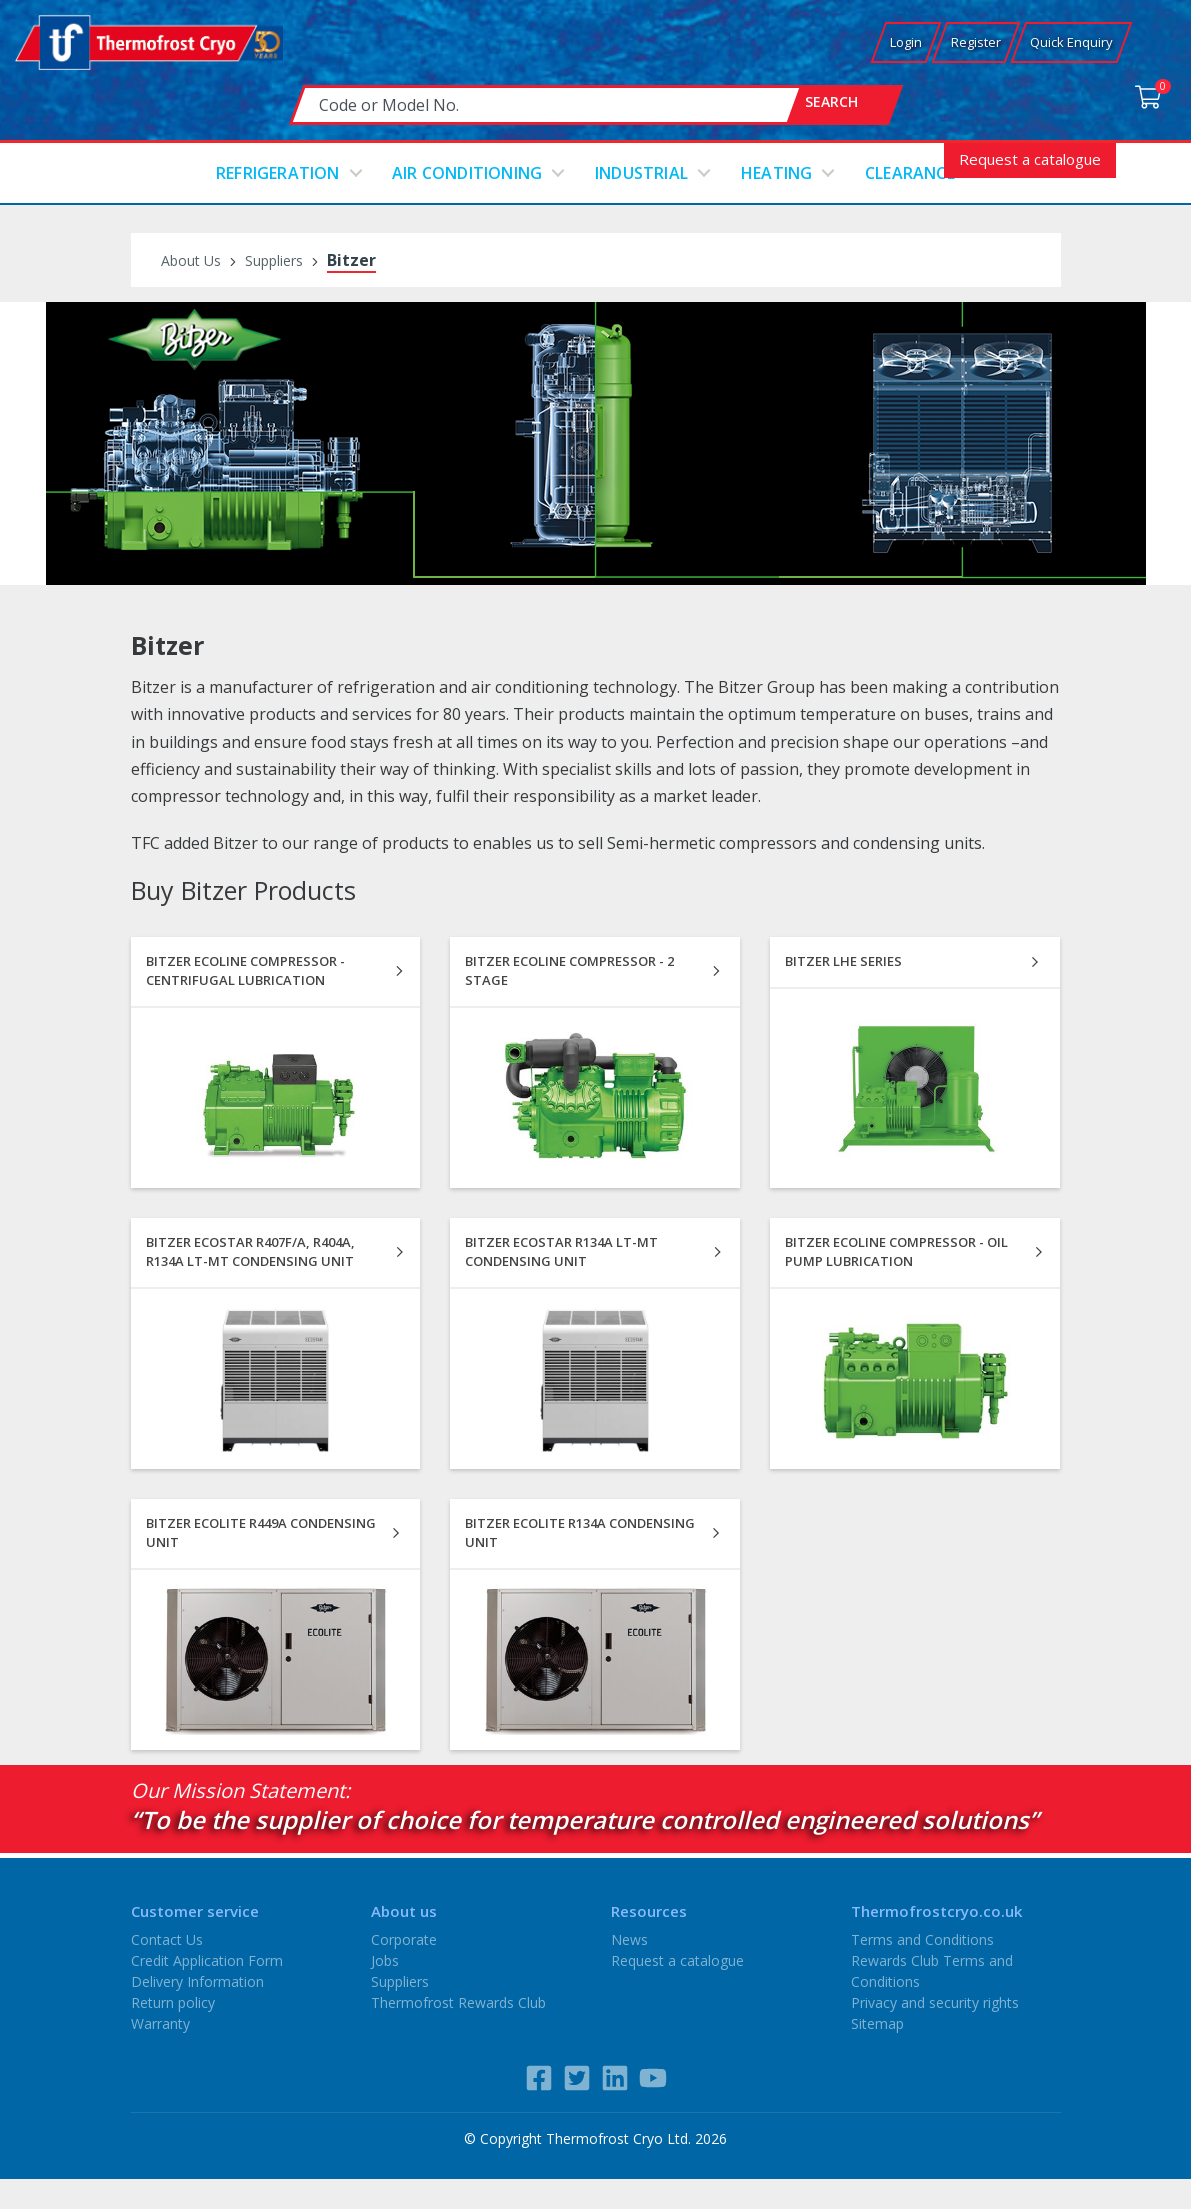 The width and height of the screenshot is (1191, 2209). I want to click on Request a catalogue, so click(1030, 159).